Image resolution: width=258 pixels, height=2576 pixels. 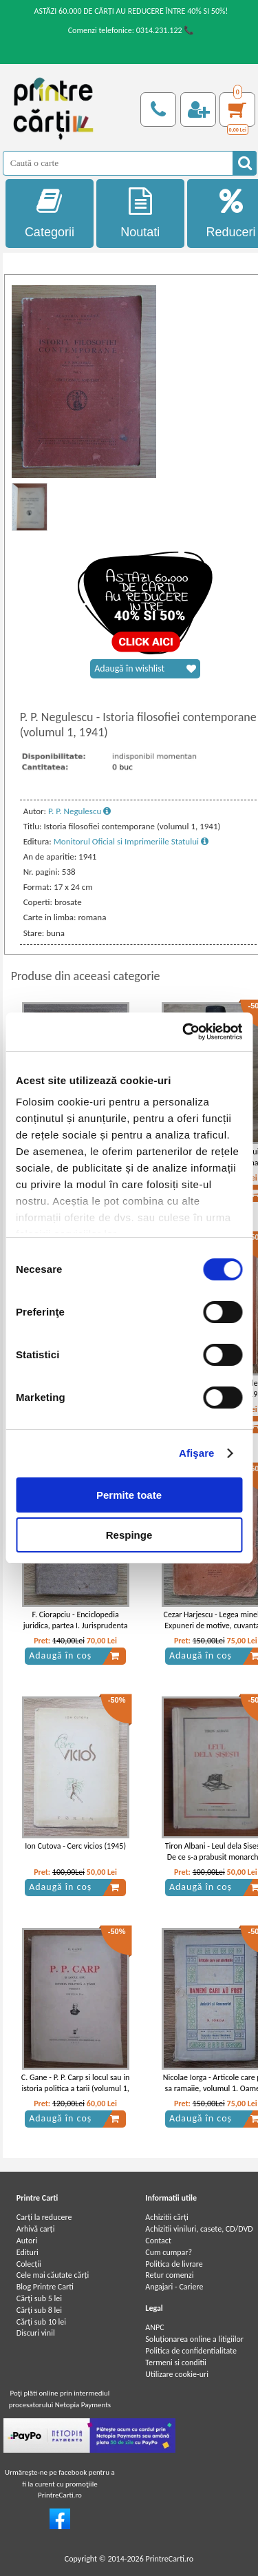 What do you see at coordinates (75, 1846) in the screenshot?
I see `Ion Cutova - Cerc vicios (1945)` at bounding box center [75, 1846].